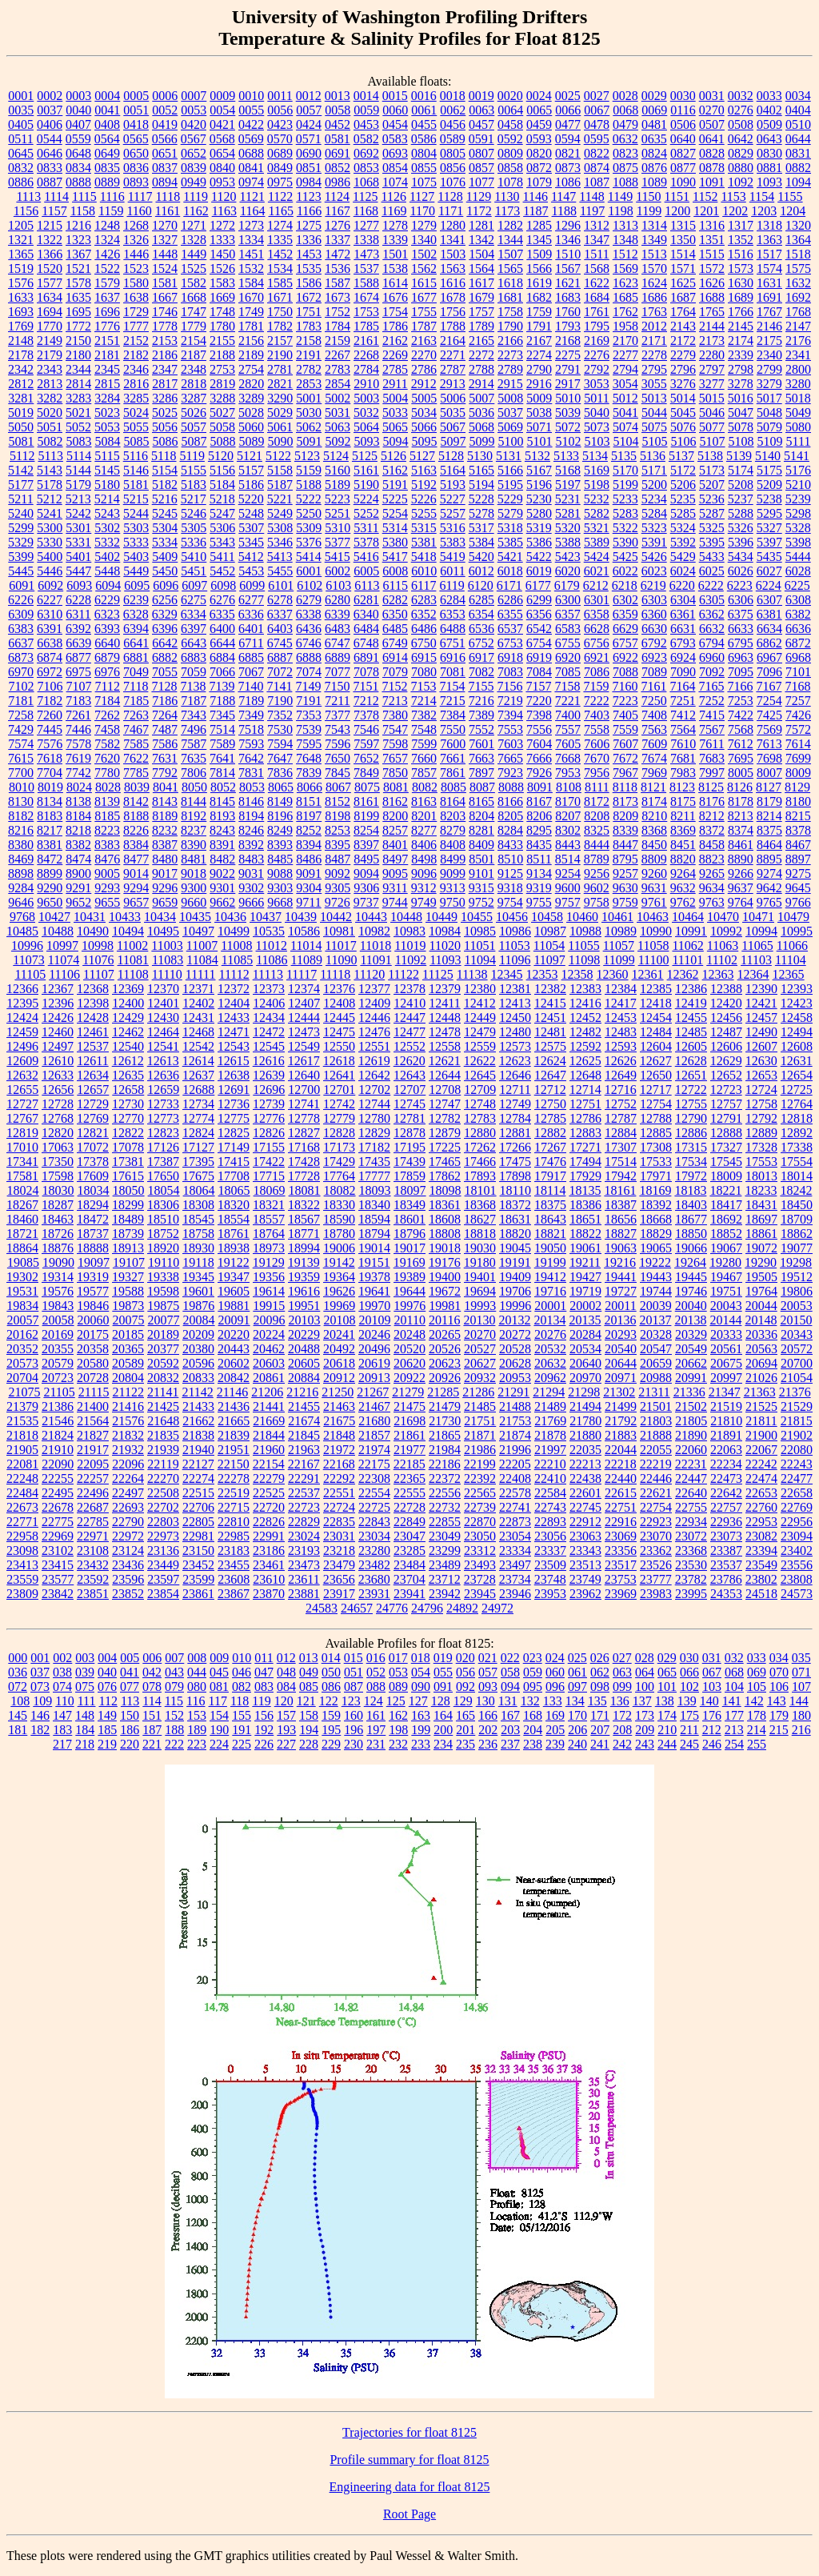 This screenshot has width=819, height=2576. What do you see at coordinates (137, 441) in the screenshot?
I see `5085` at bounding box center [137, 441].